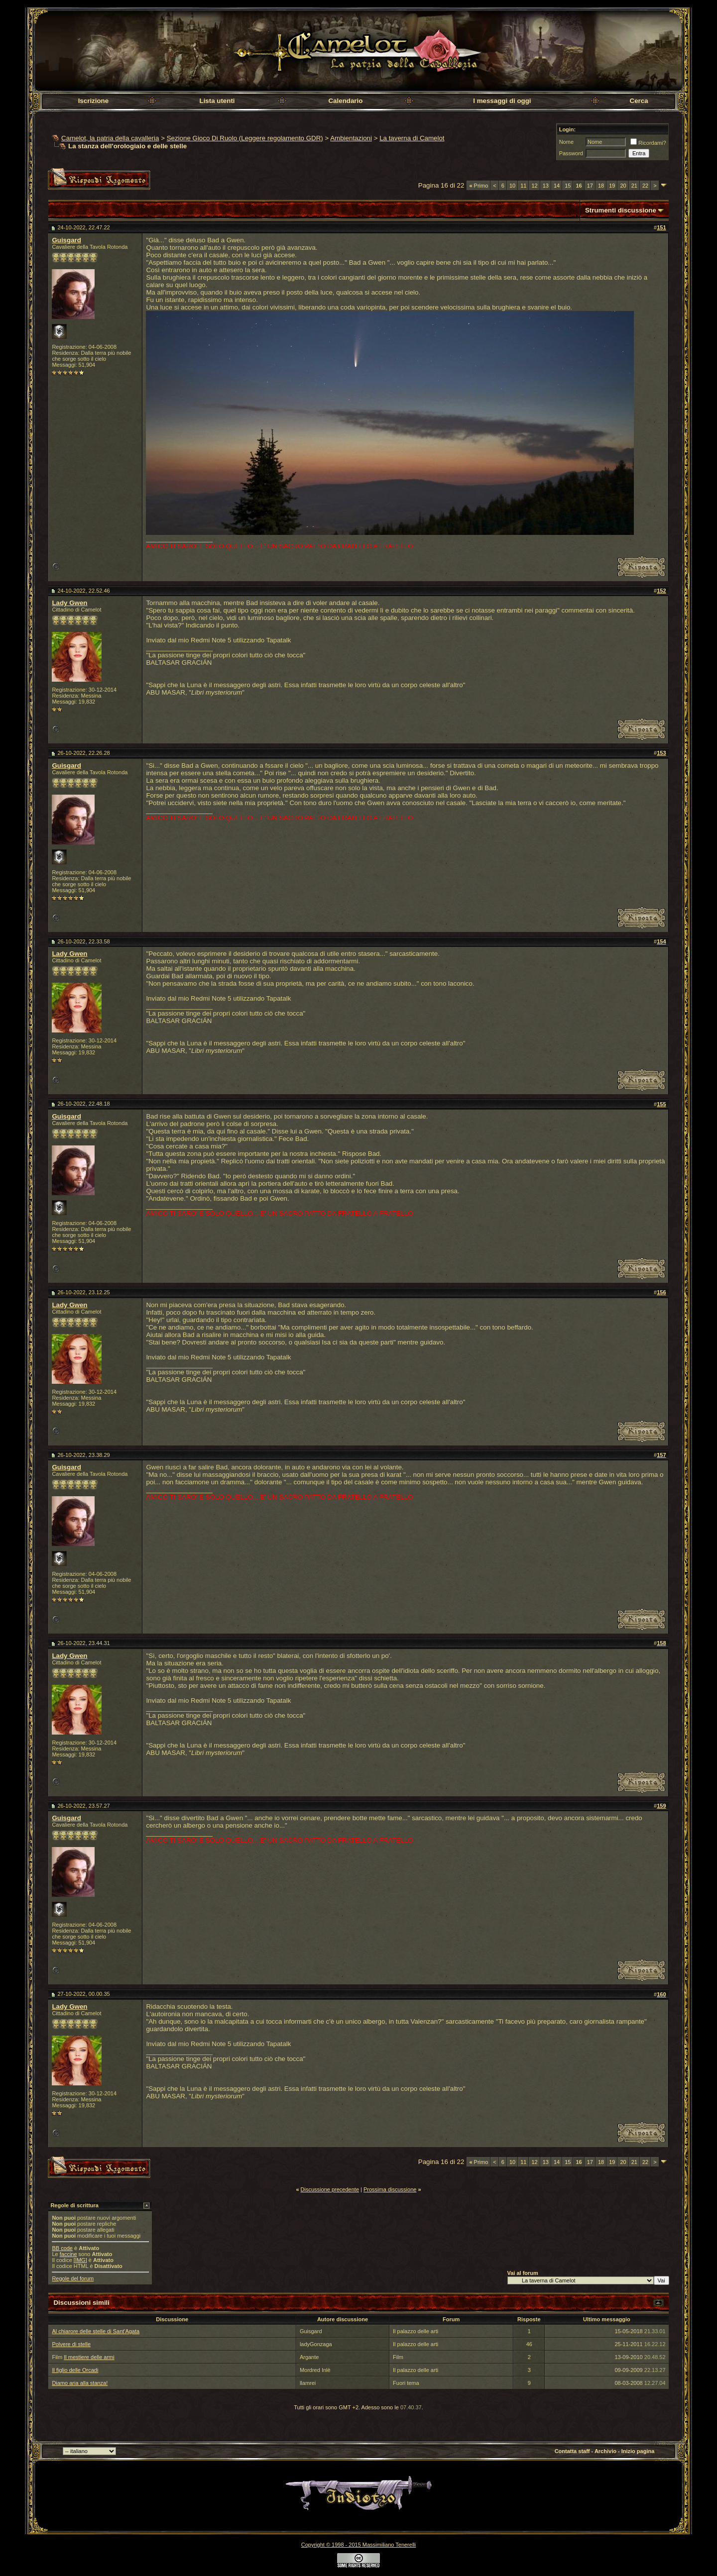 The image size is (717, 2576). Describe the element at coordinates (605, 2451) in the screenshot. I see `Archivio` at that location.